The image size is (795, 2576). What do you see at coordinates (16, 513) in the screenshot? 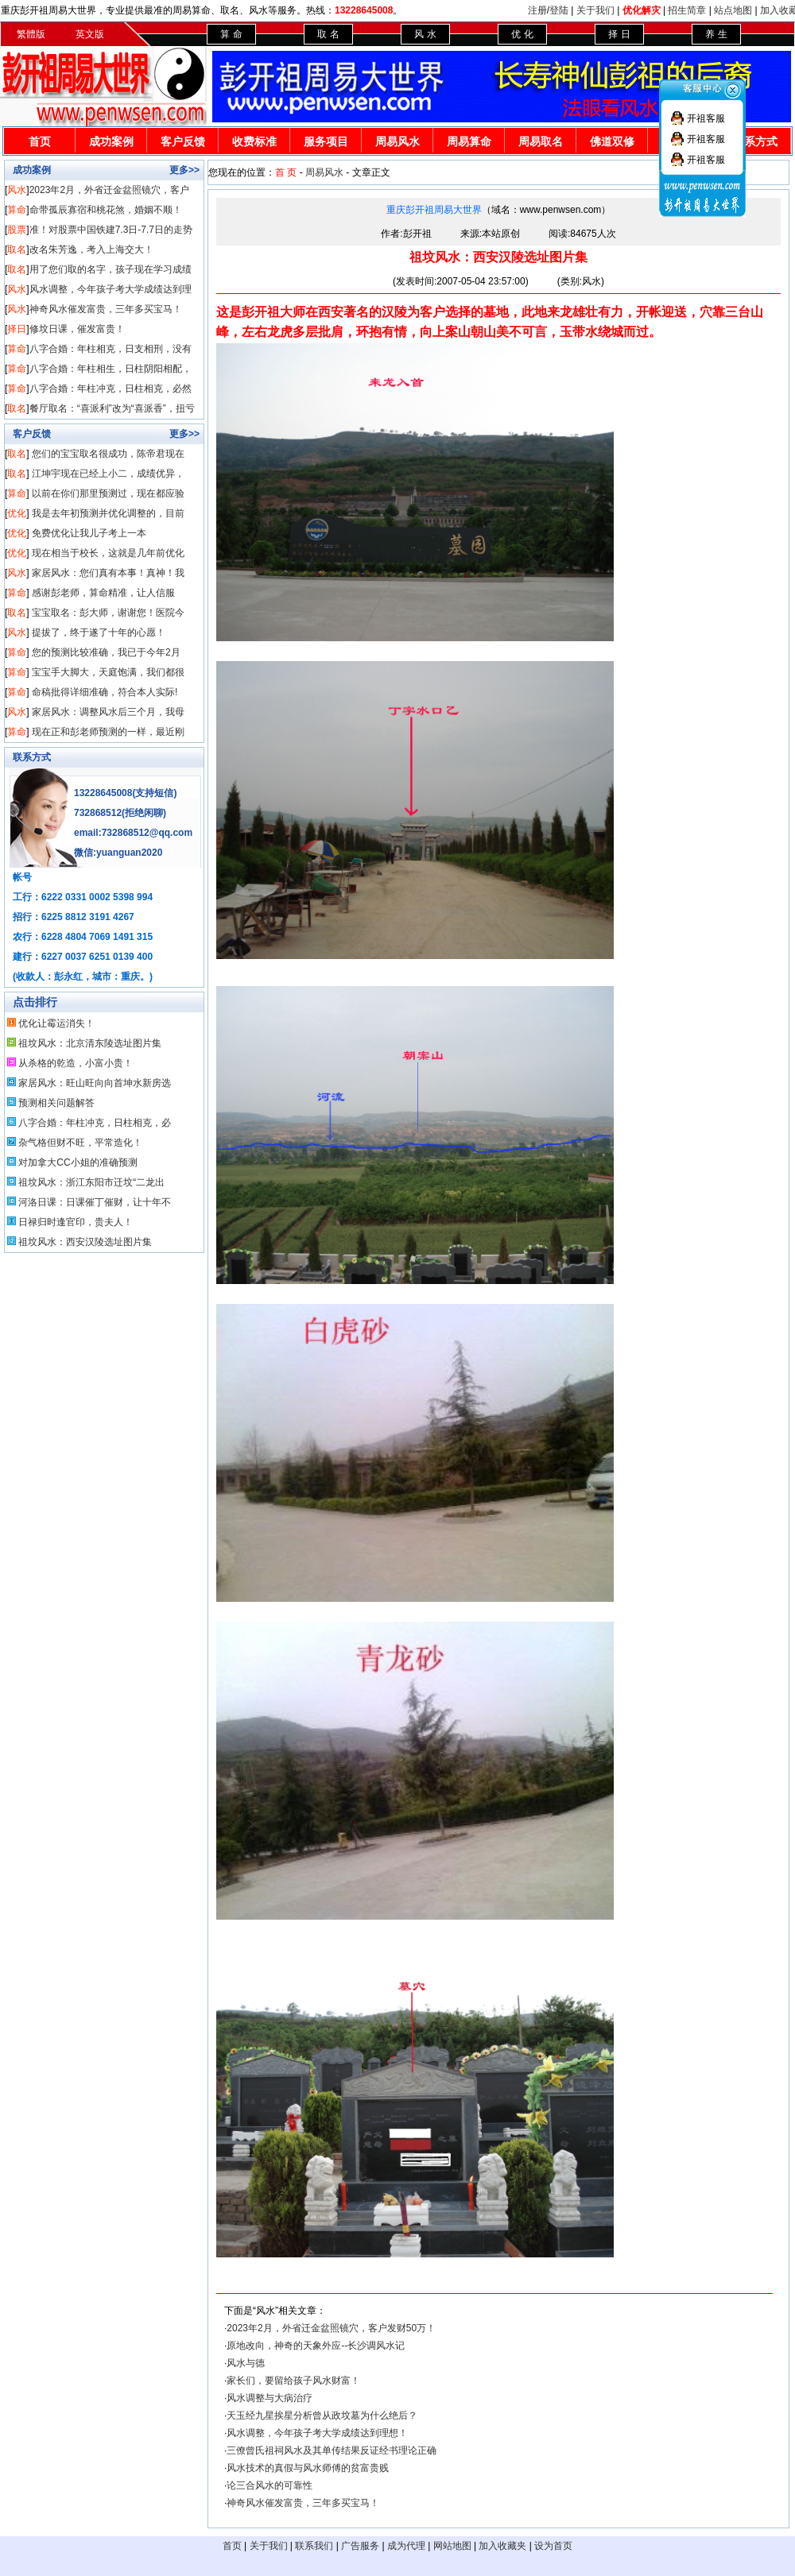
I see `优化` at bounding box center [16, 513].